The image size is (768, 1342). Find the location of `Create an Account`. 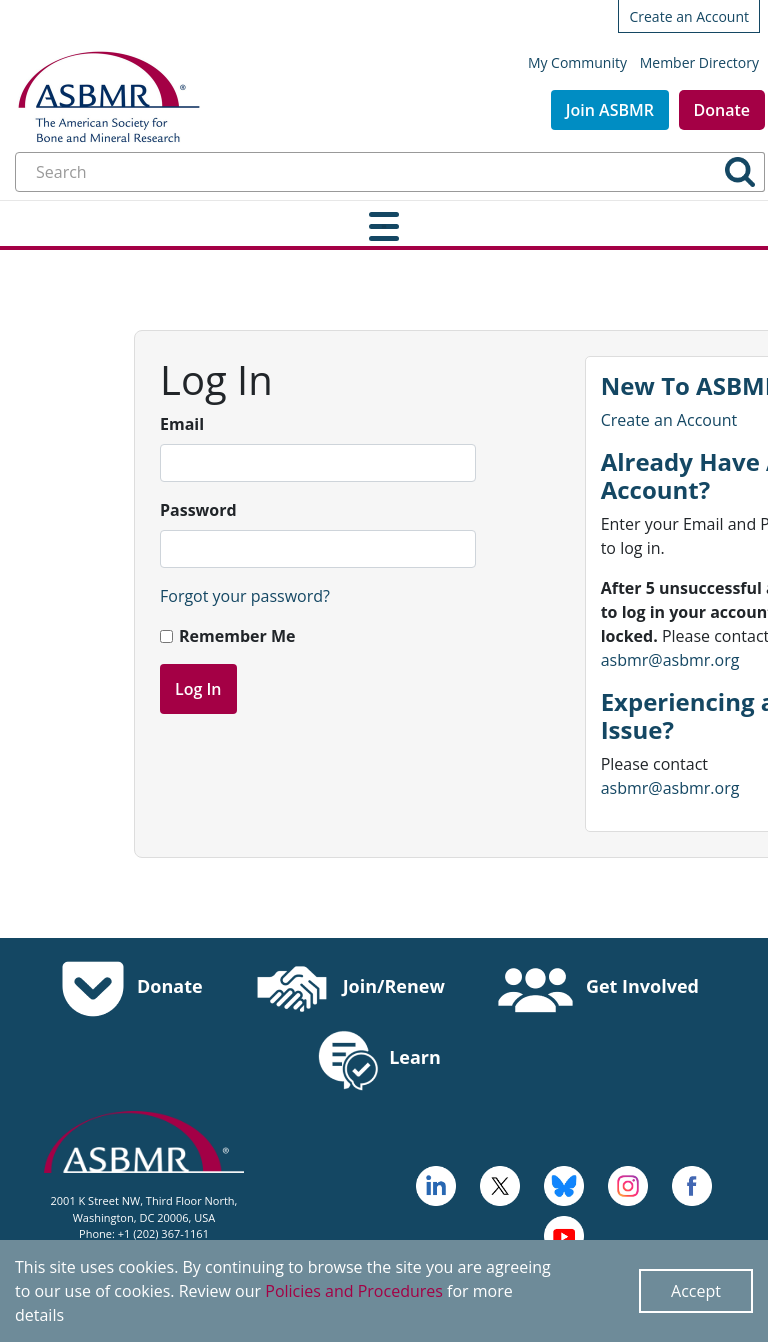

Create an Account is located at coordinates (689, 16).